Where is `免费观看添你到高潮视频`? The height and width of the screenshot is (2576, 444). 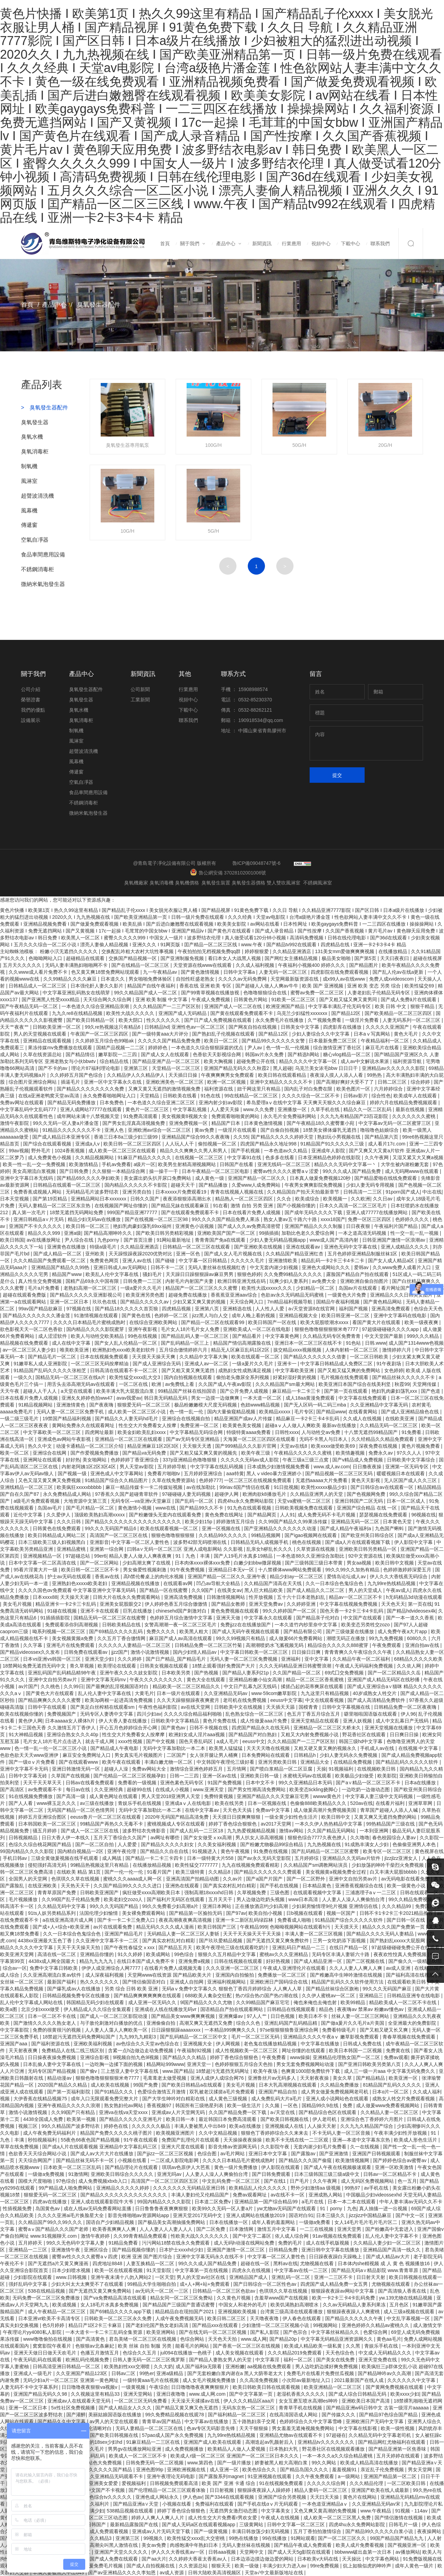
免费观看添你到高潮视频 is located at coordinates (72, 1624).